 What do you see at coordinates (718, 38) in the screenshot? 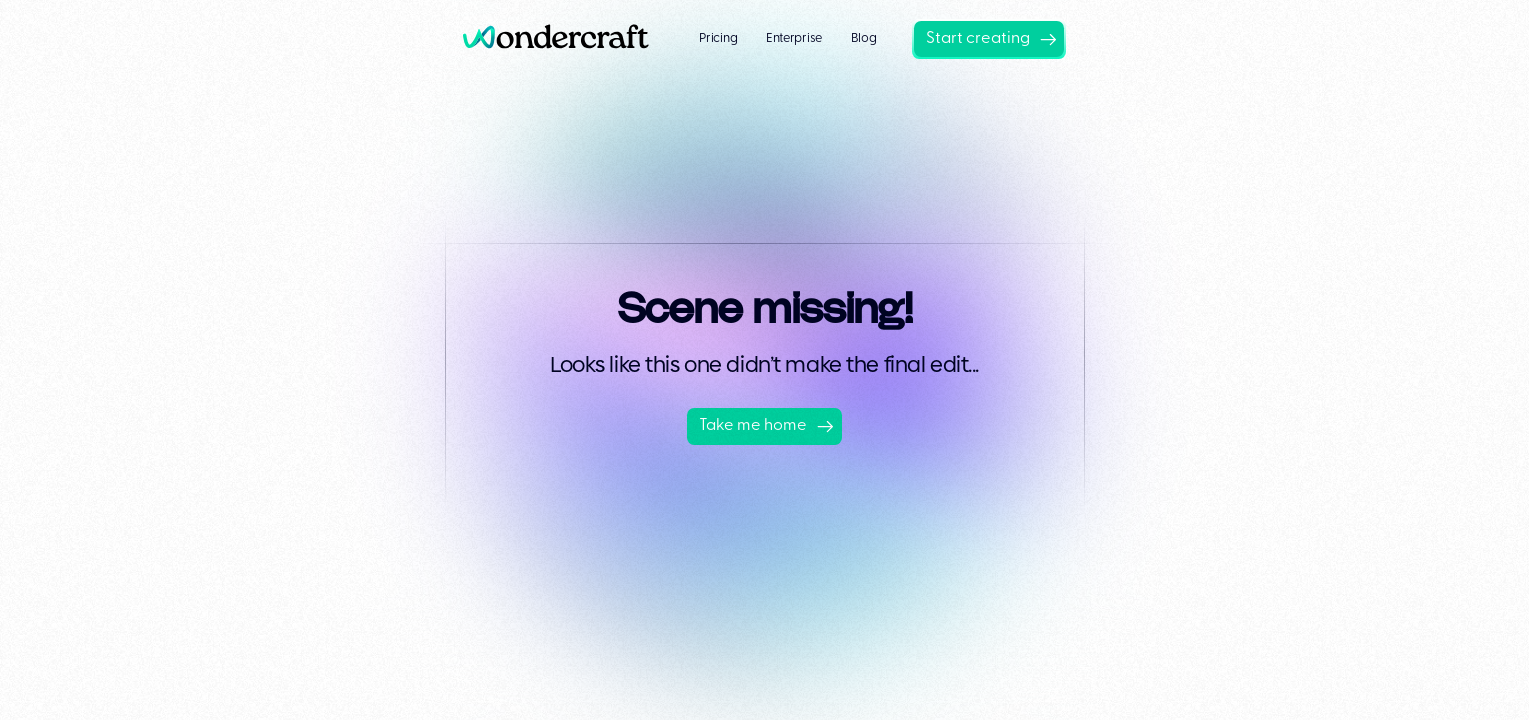
I see `Pricing` at bounding box center [718, 38].